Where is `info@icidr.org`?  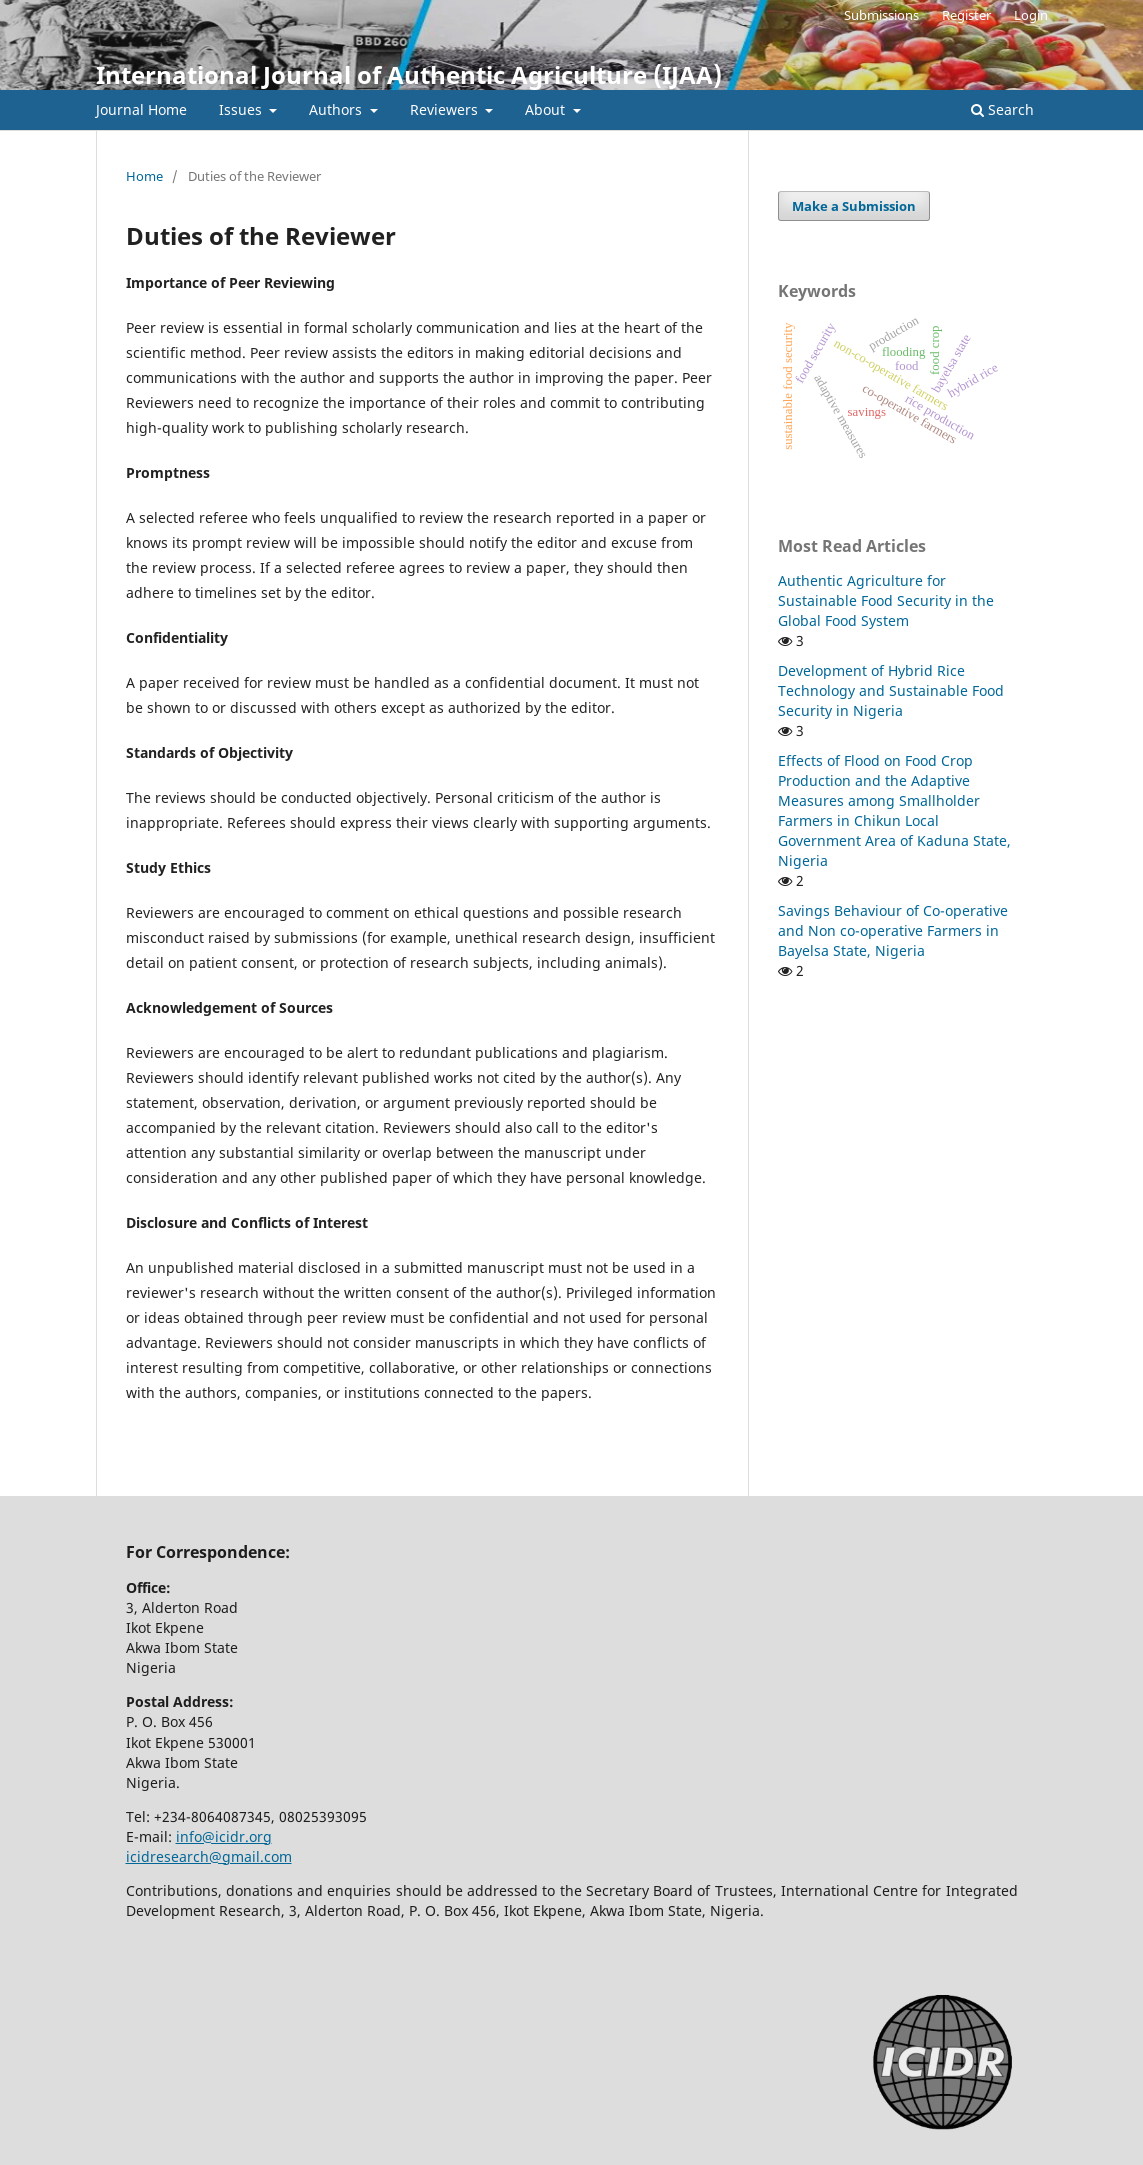
info@icidr.org is located at coordinates (224, 1836).